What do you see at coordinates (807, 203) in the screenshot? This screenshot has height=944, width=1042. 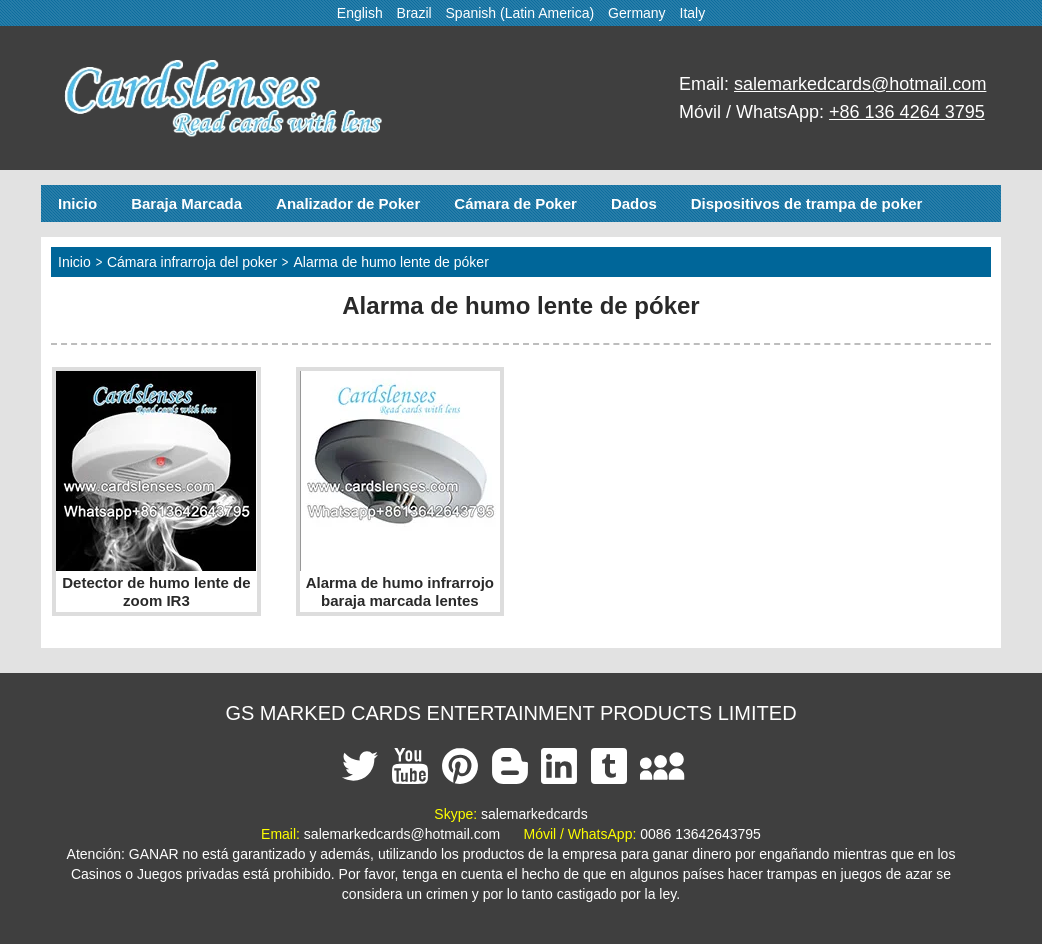 I see `Dispositivos de trampa de poker` at bounding box center [807, 203].